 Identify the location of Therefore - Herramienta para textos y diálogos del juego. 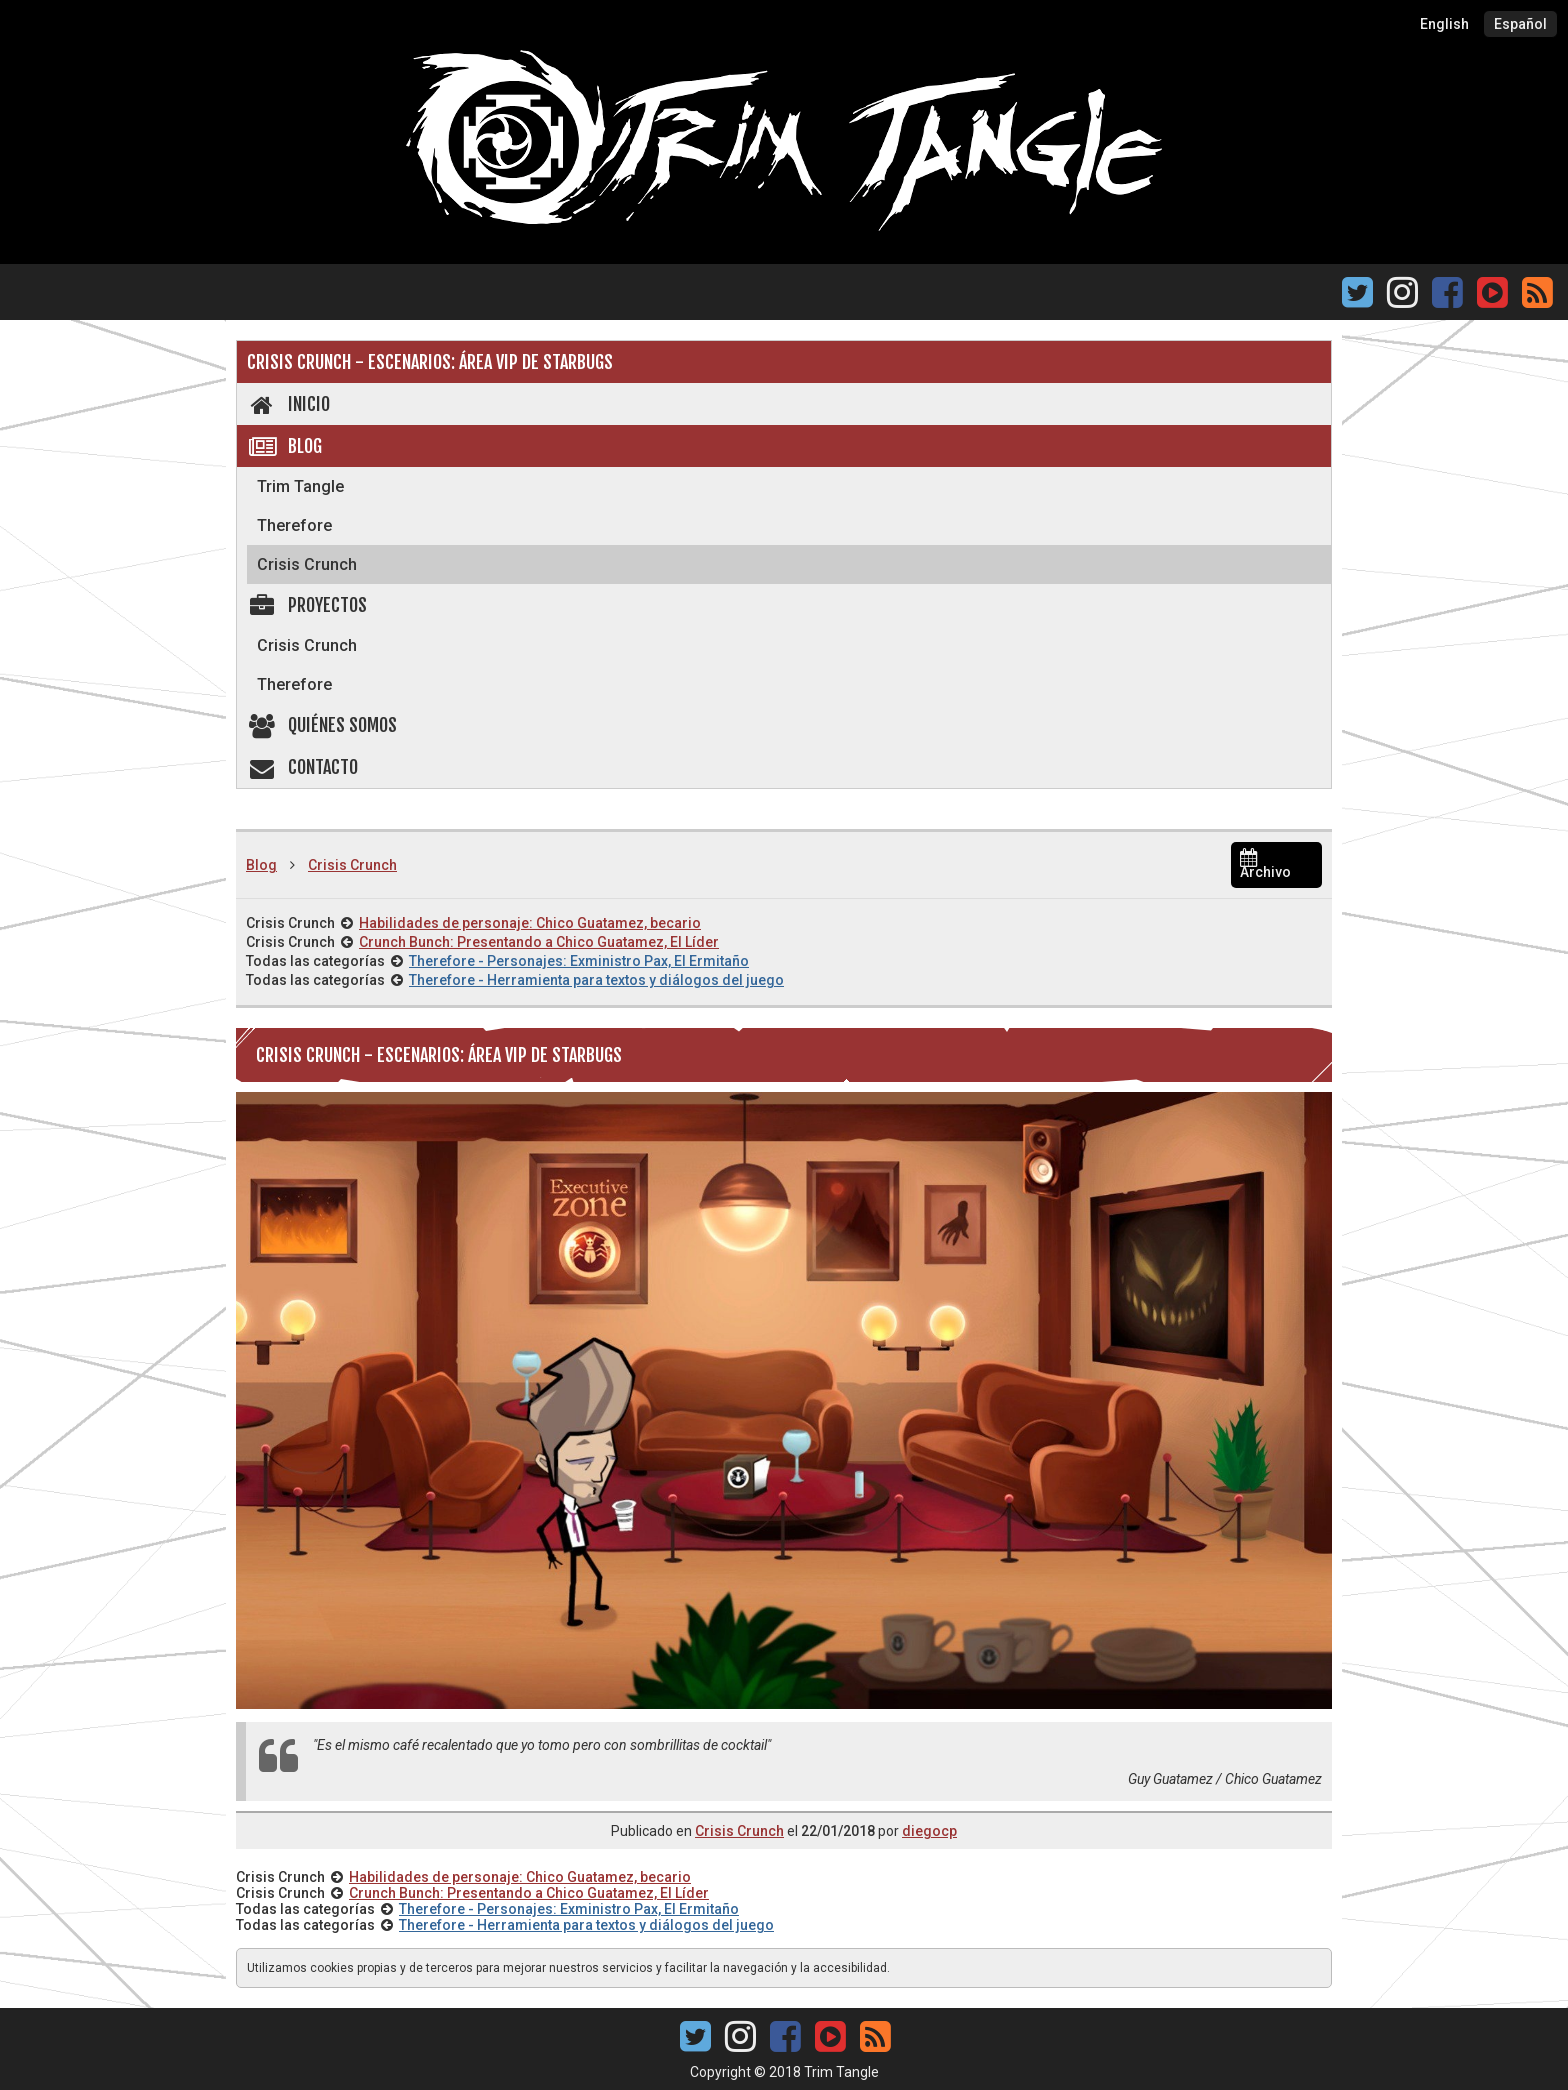
(596, 980).